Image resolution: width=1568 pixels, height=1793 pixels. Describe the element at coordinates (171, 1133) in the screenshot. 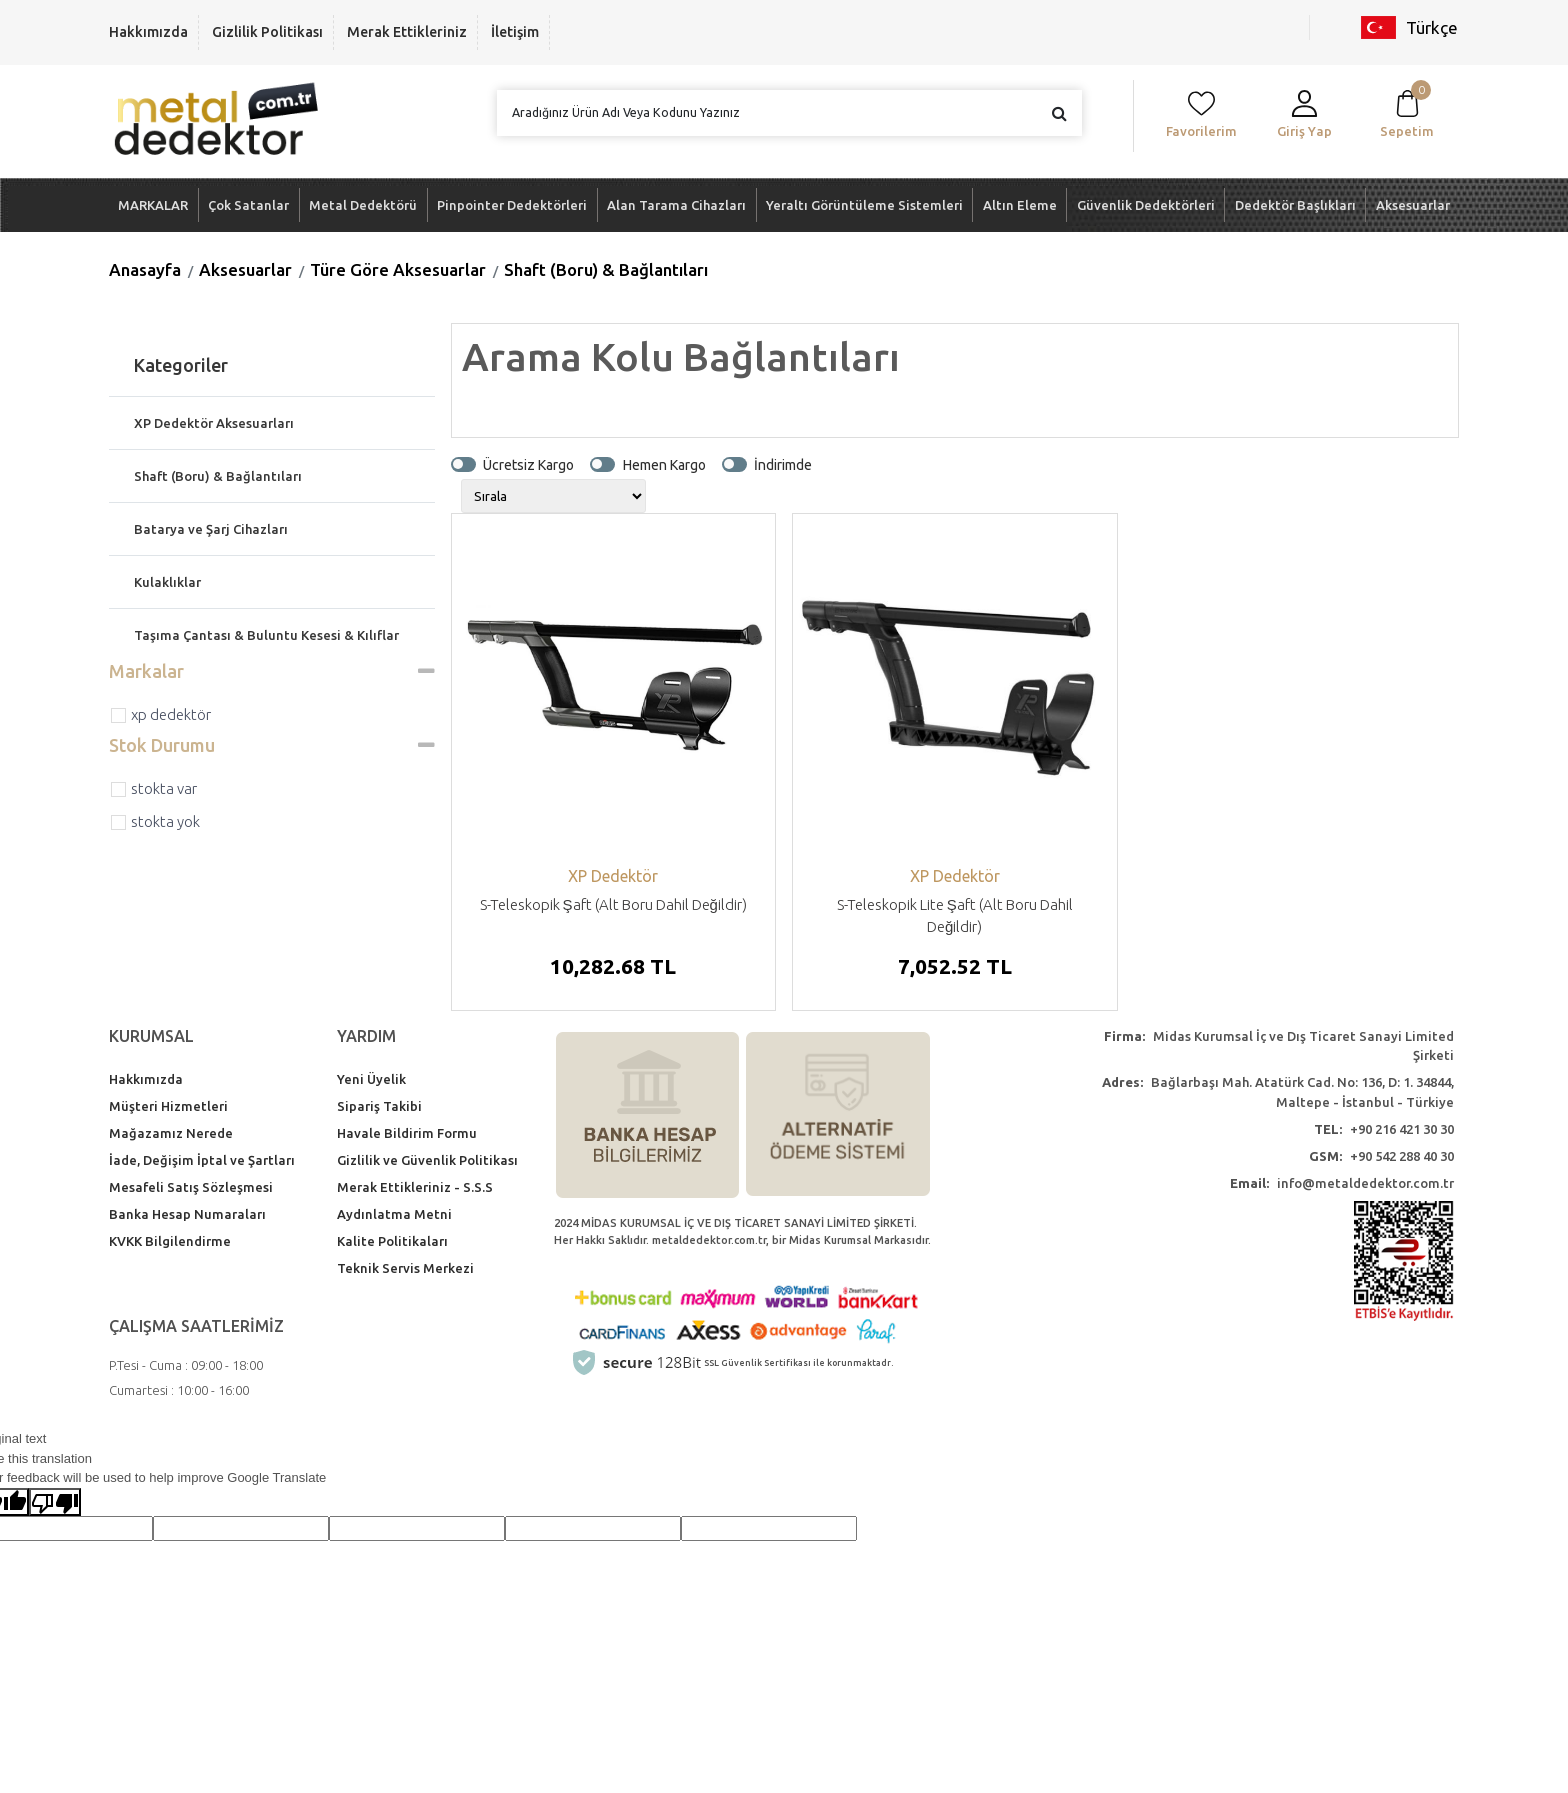

I see `Mağazamız Nerede` at that location.